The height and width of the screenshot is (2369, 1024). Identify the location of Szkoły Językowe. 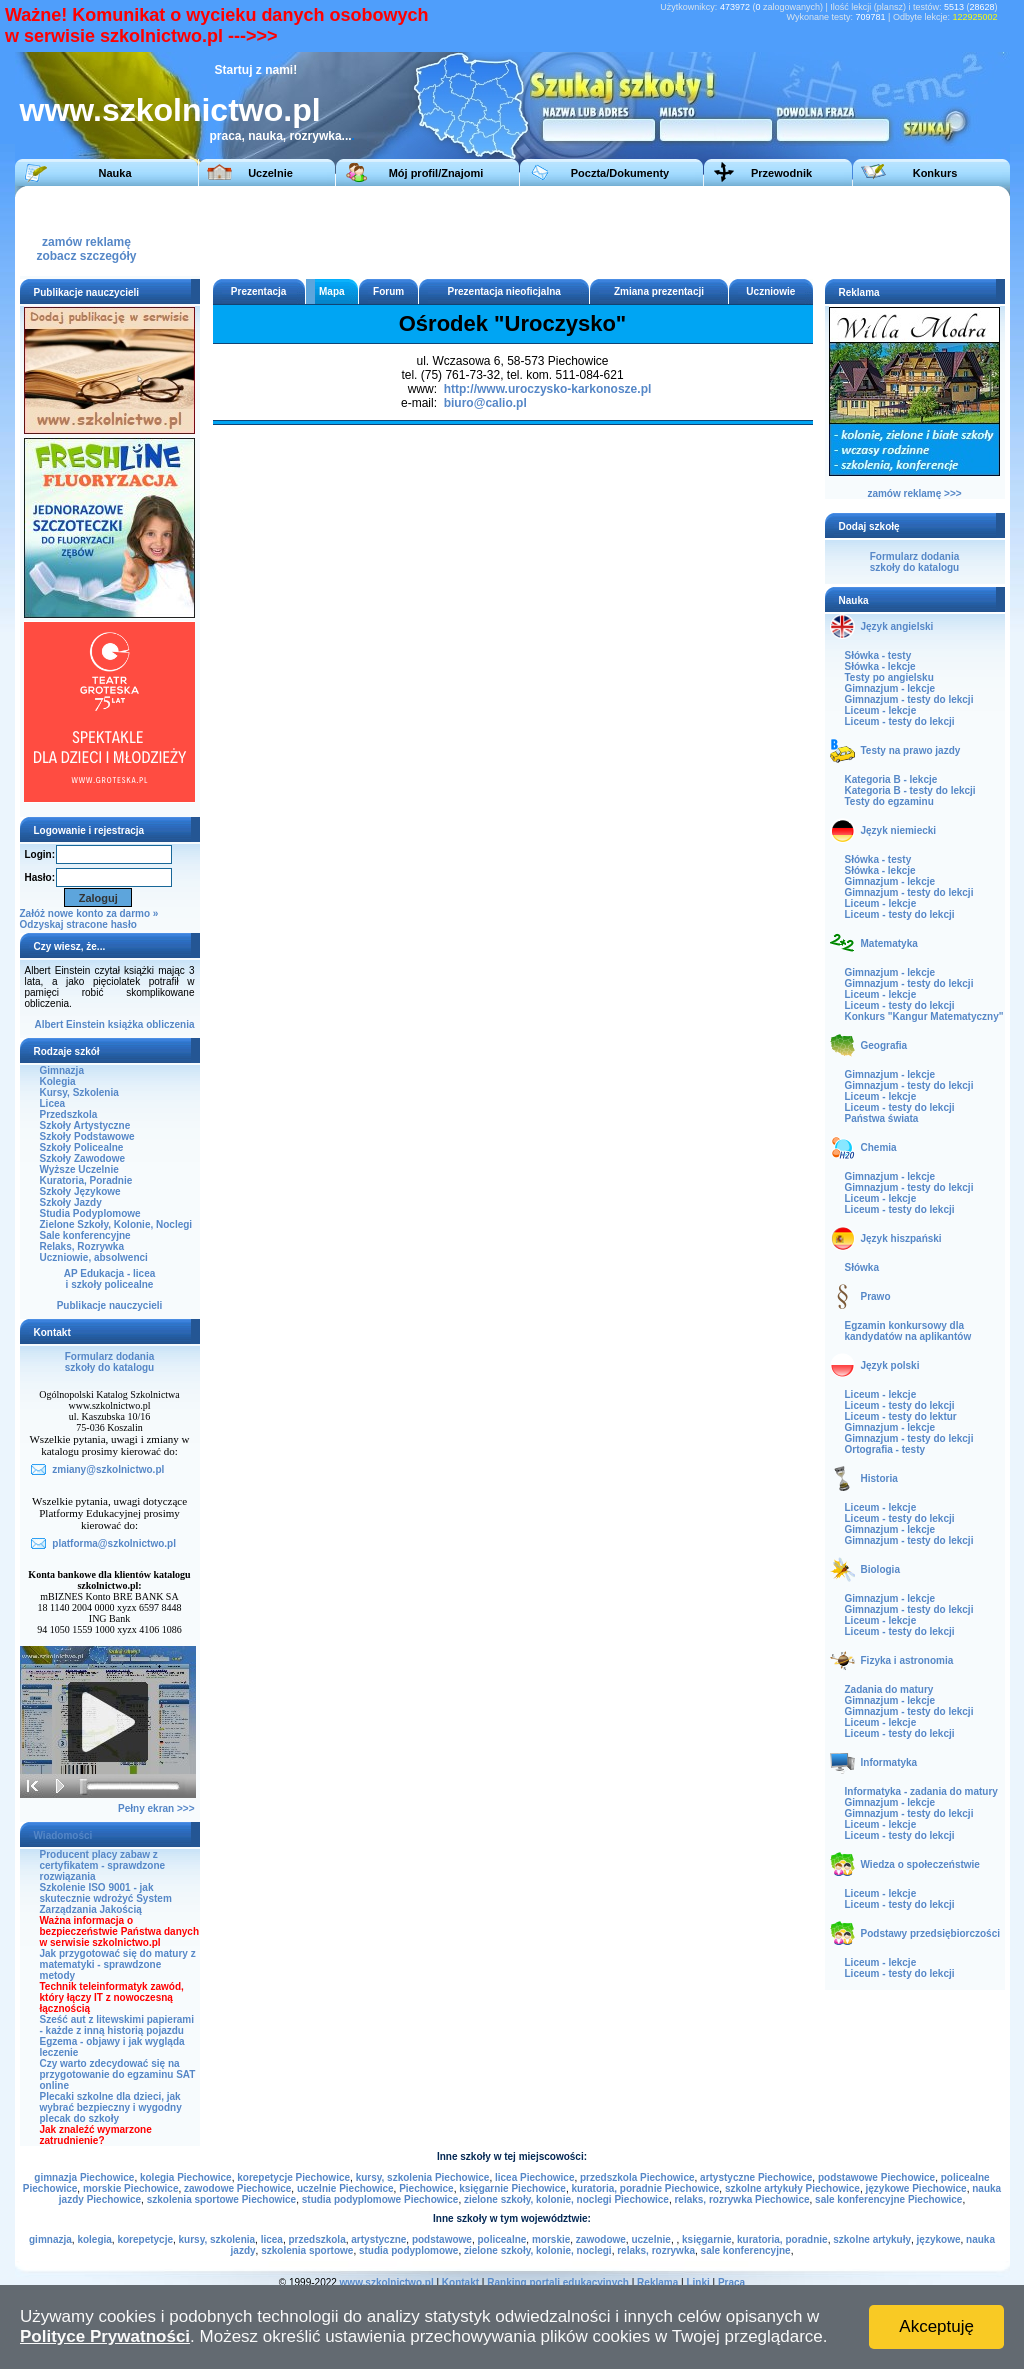
(80, 1191).